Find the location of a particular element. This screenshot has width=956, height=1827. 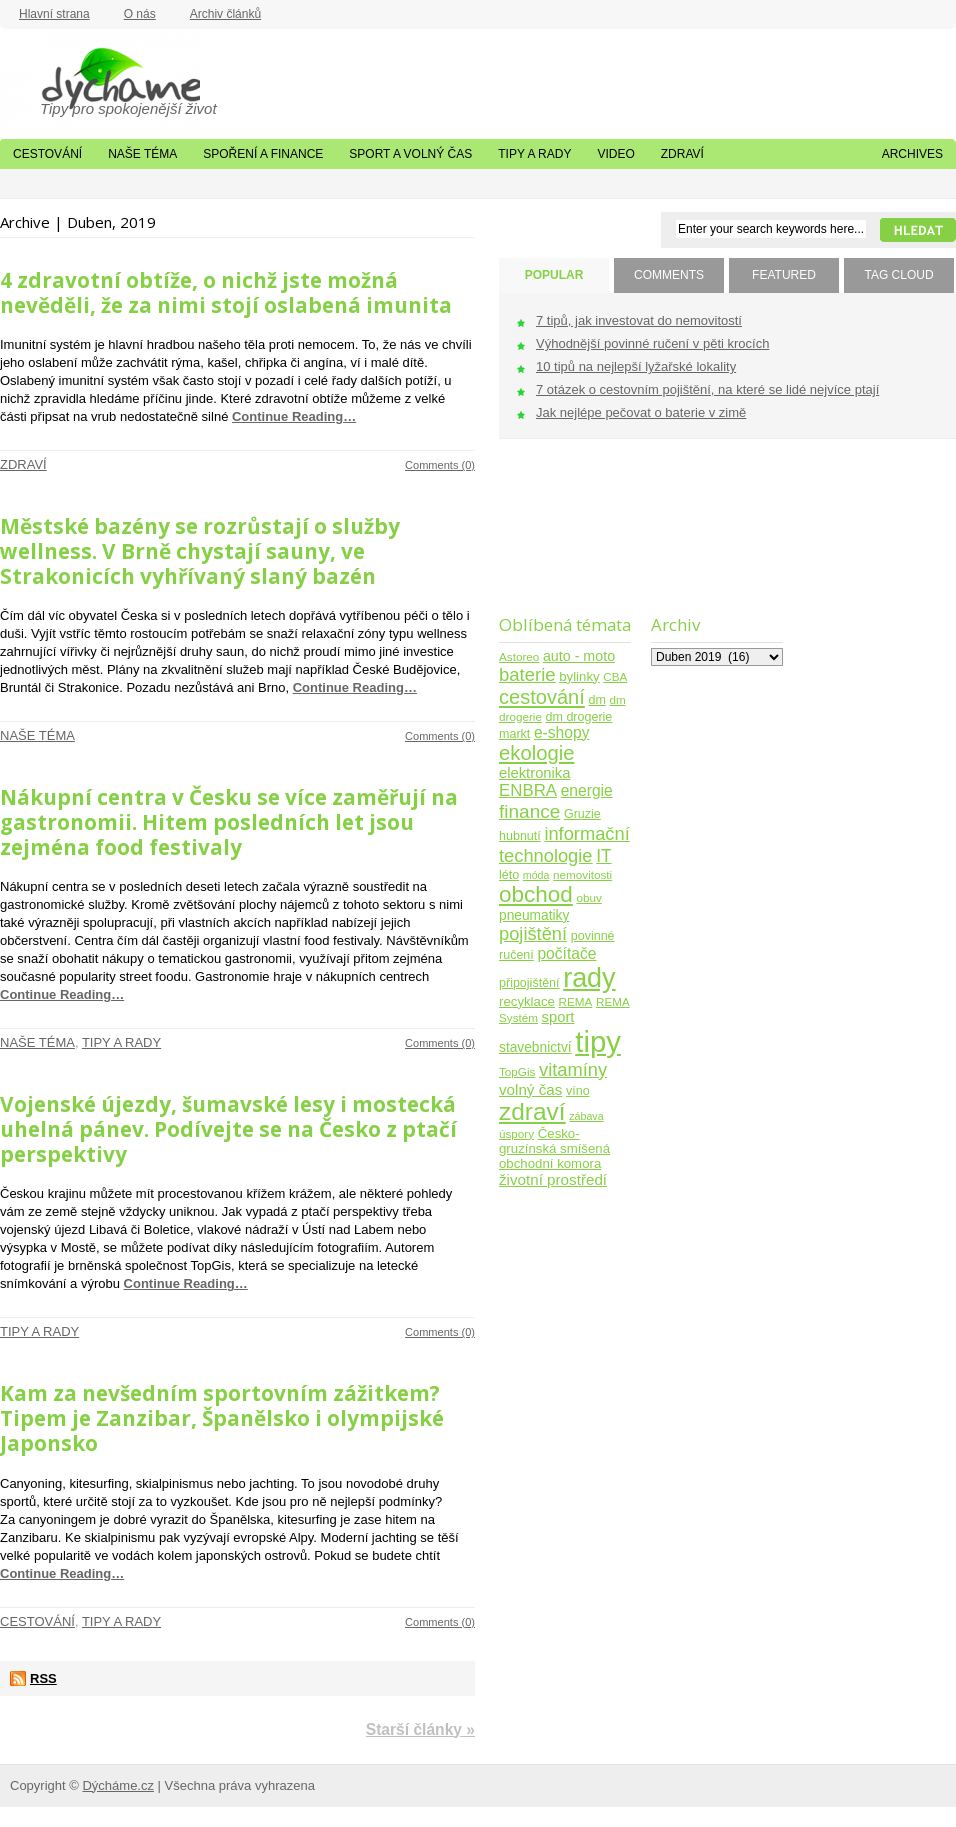

recyklace [recyklace (6 položek)] is located at coordinates (527, 1001).